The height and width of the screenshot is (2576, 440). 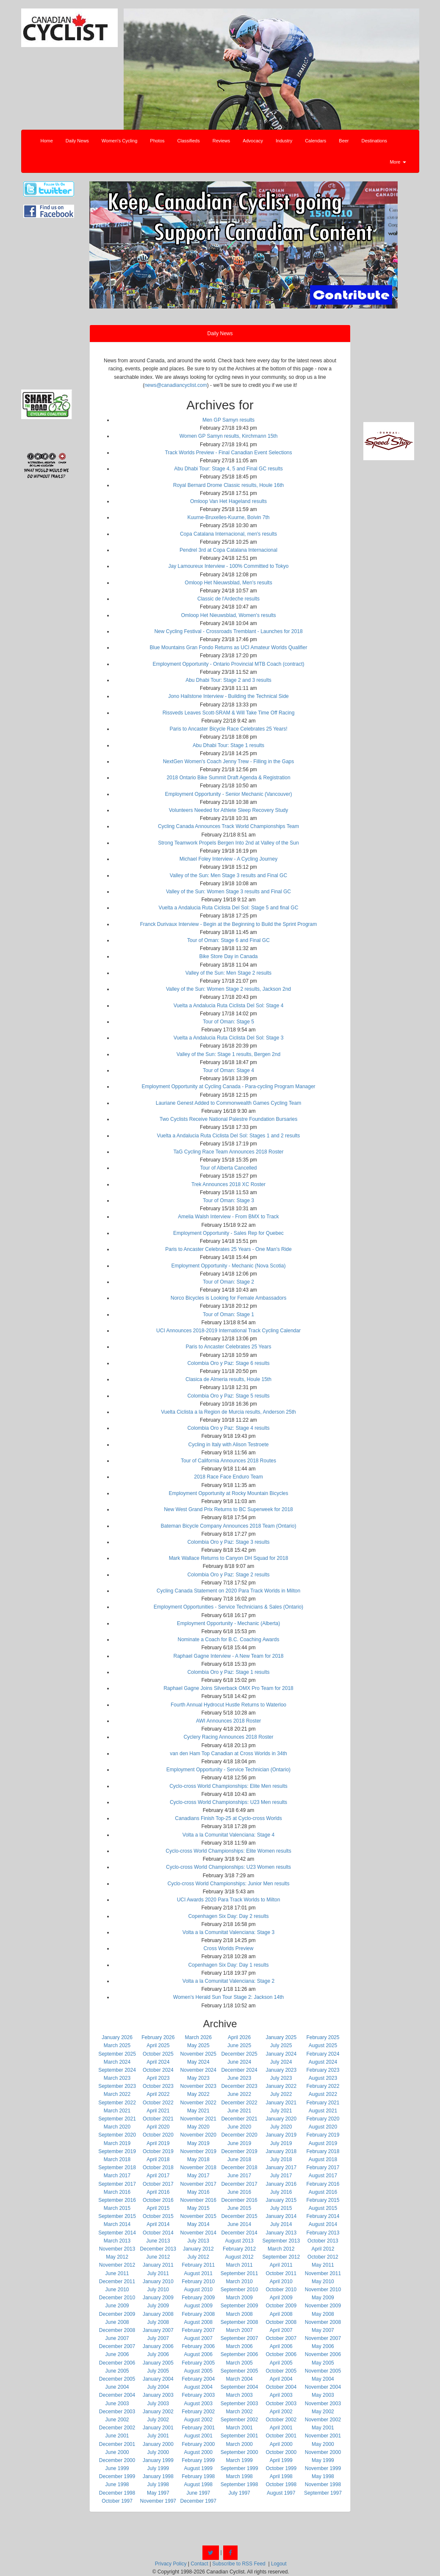 I want to click on April 1998, so click(x=281, y=2476).